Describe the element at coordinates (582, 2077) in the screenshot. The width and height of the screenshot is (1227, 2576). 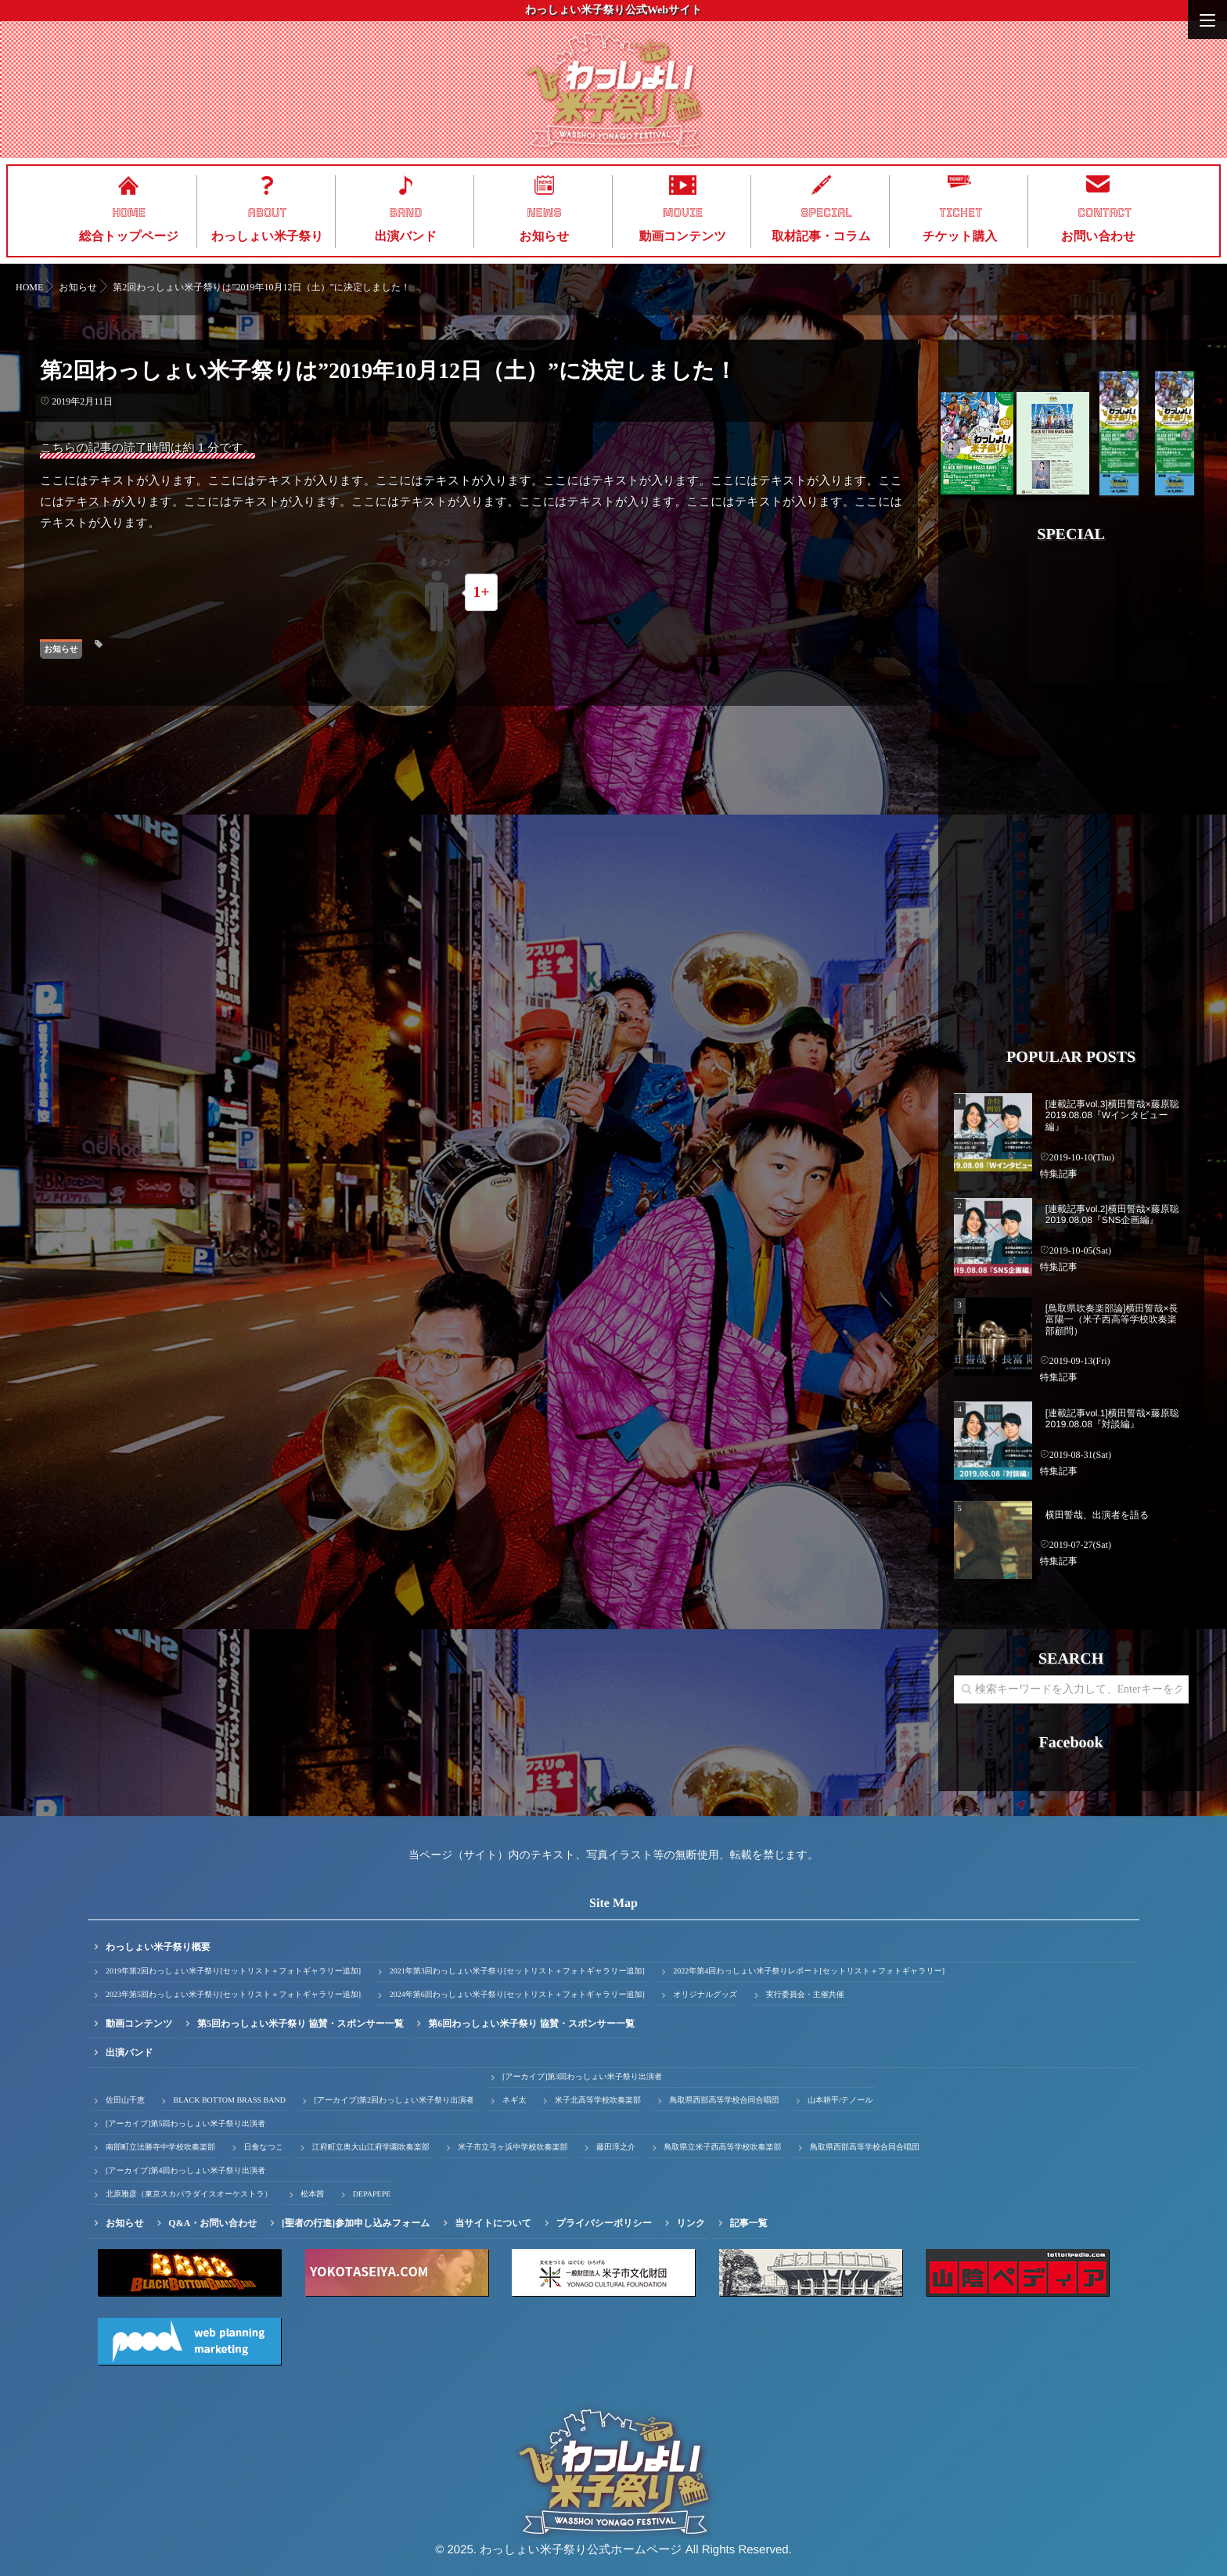
I see `[アーカイブ]第3回わっしょい米子祭り出演者` at that location.